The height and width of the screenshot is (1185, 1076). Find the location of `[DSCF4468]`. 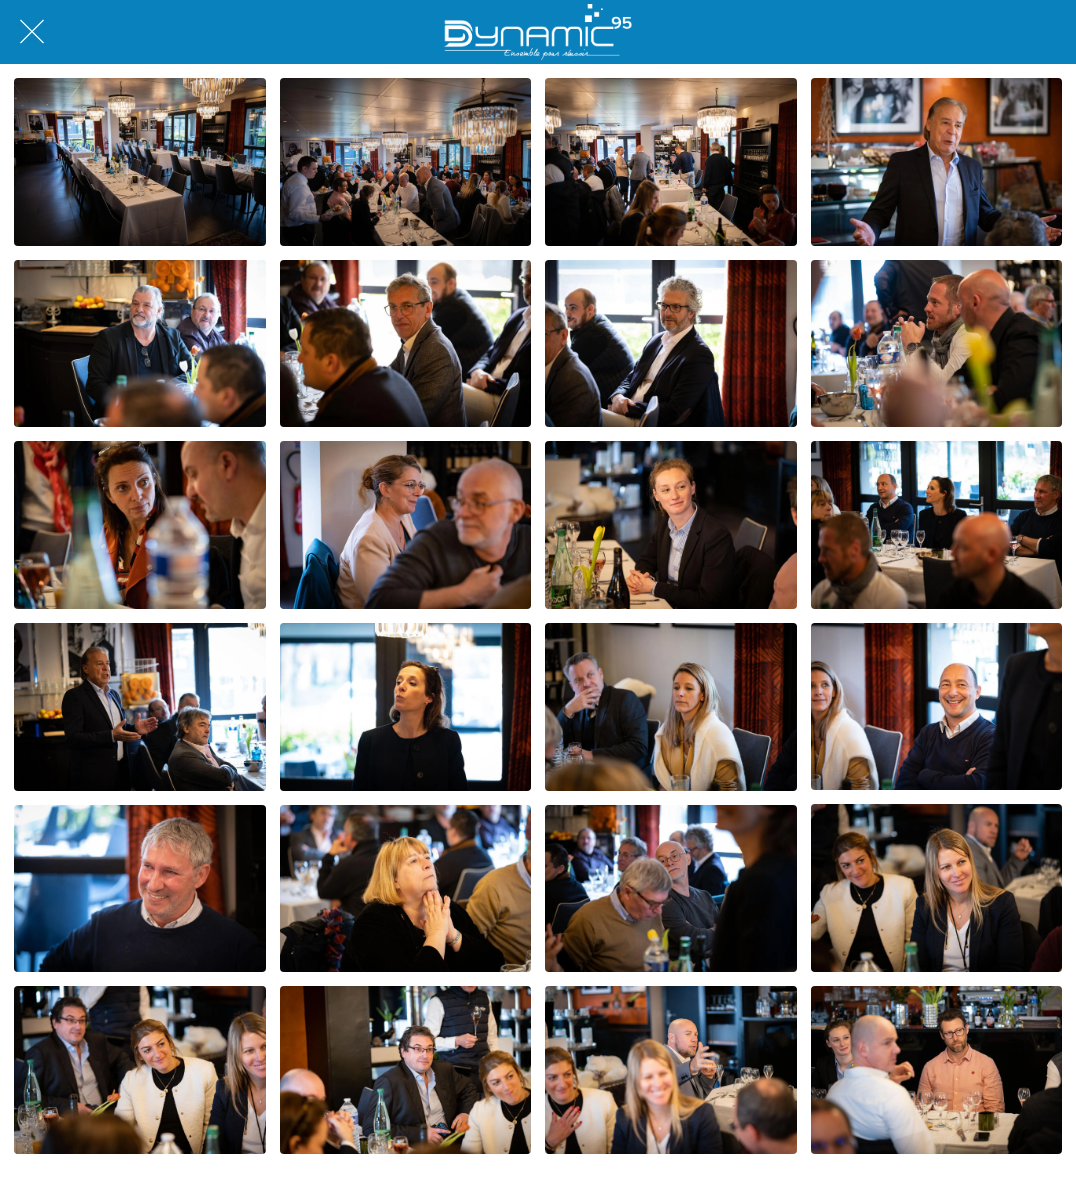

[DSCF4468] is located at coordinates (937, 1070).